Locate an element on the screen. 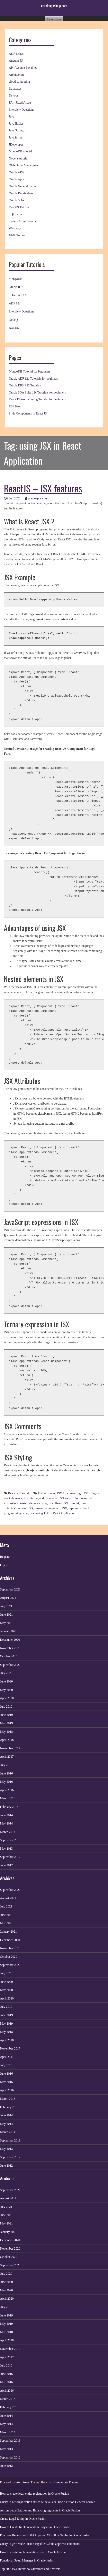  Oracle General Ledger is located at coordinates (23, 186).